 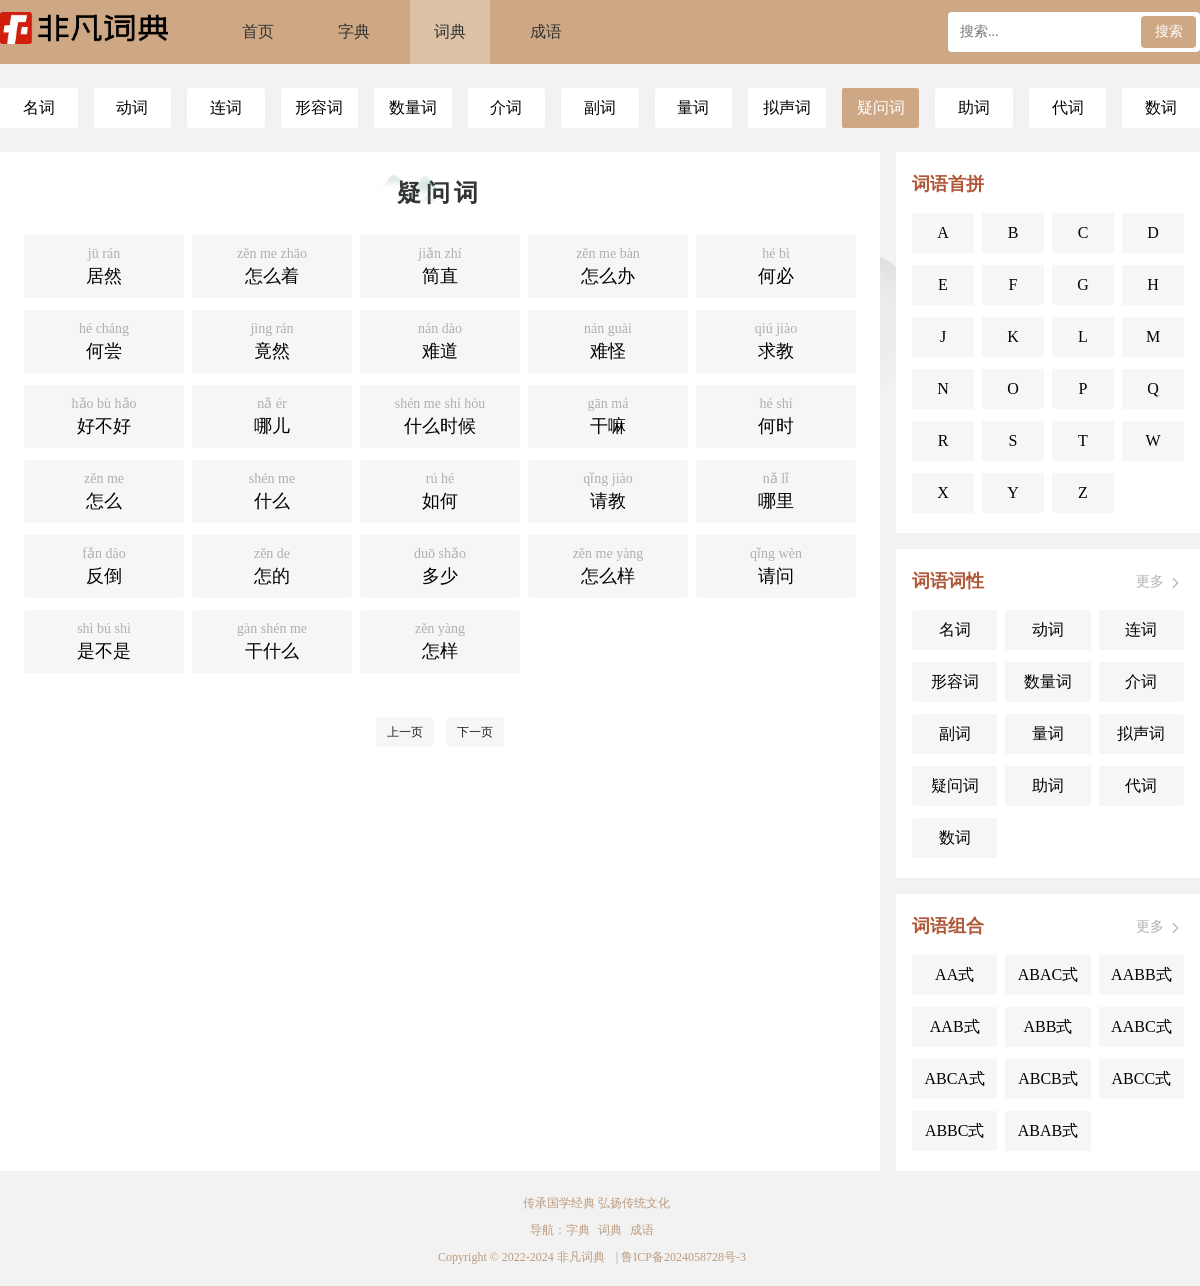 What do you see at coordinates (787, 107) in the screenshot?
I see `拟声词` at bounding box center [787, 107].